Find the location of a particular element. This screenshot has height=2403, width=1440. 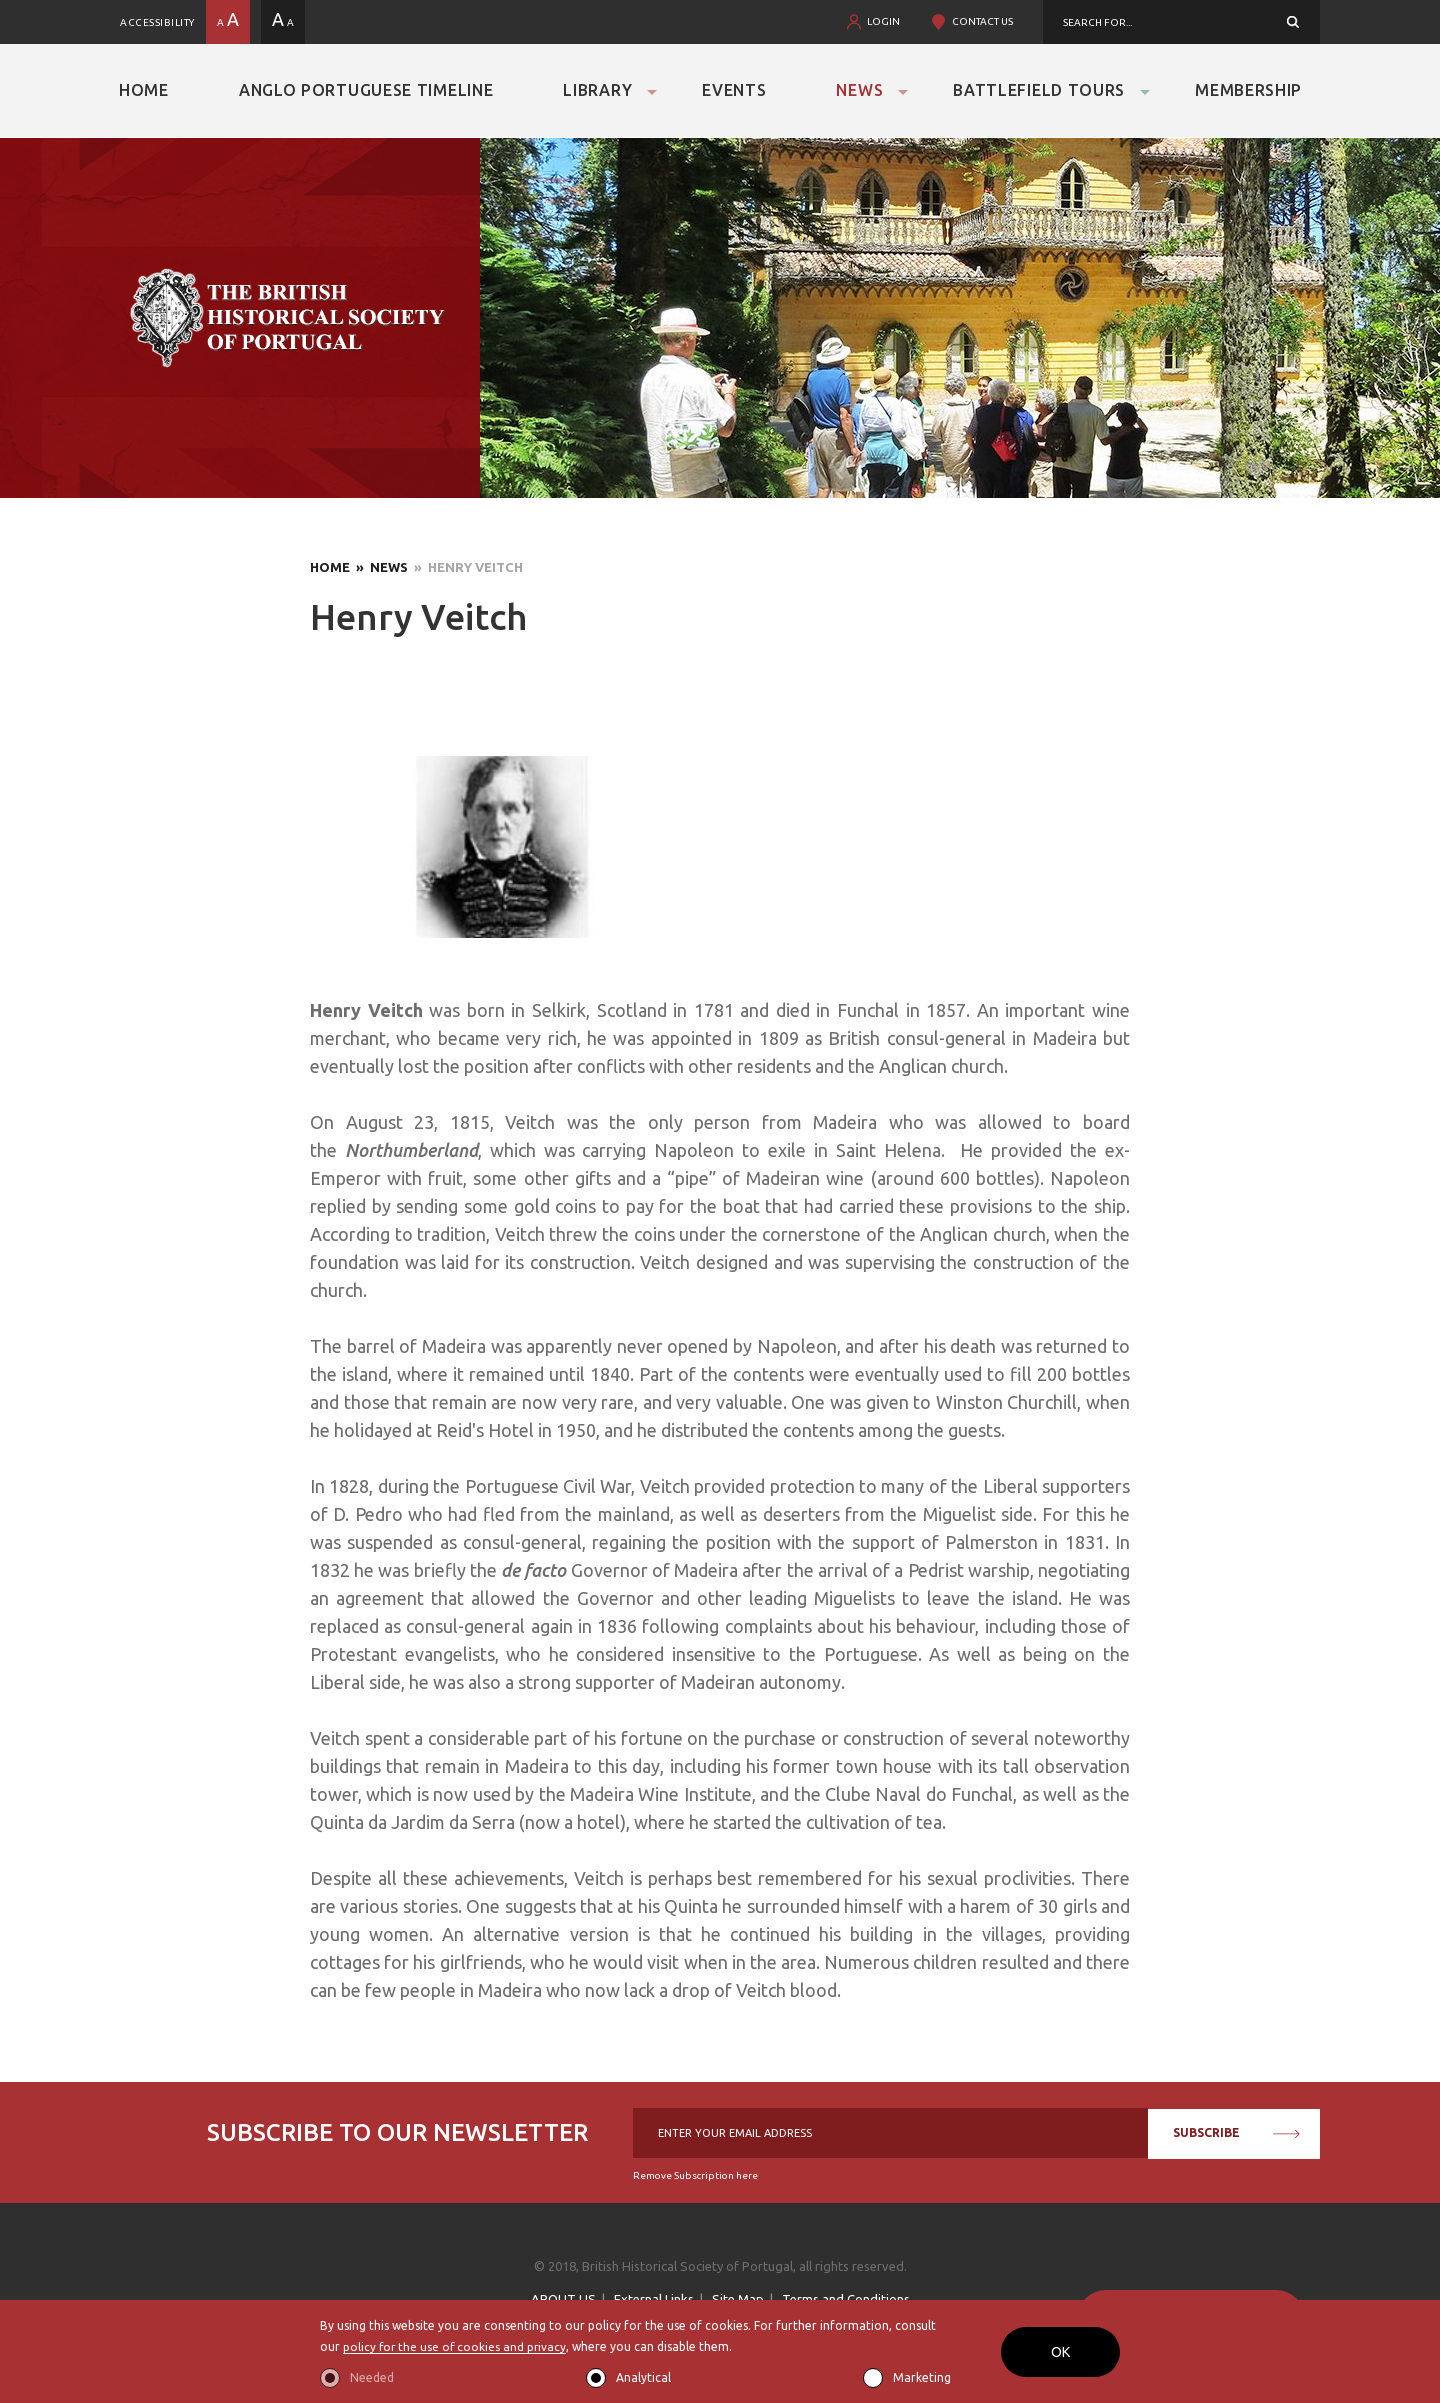

» News is located at coordinates (379, 567).